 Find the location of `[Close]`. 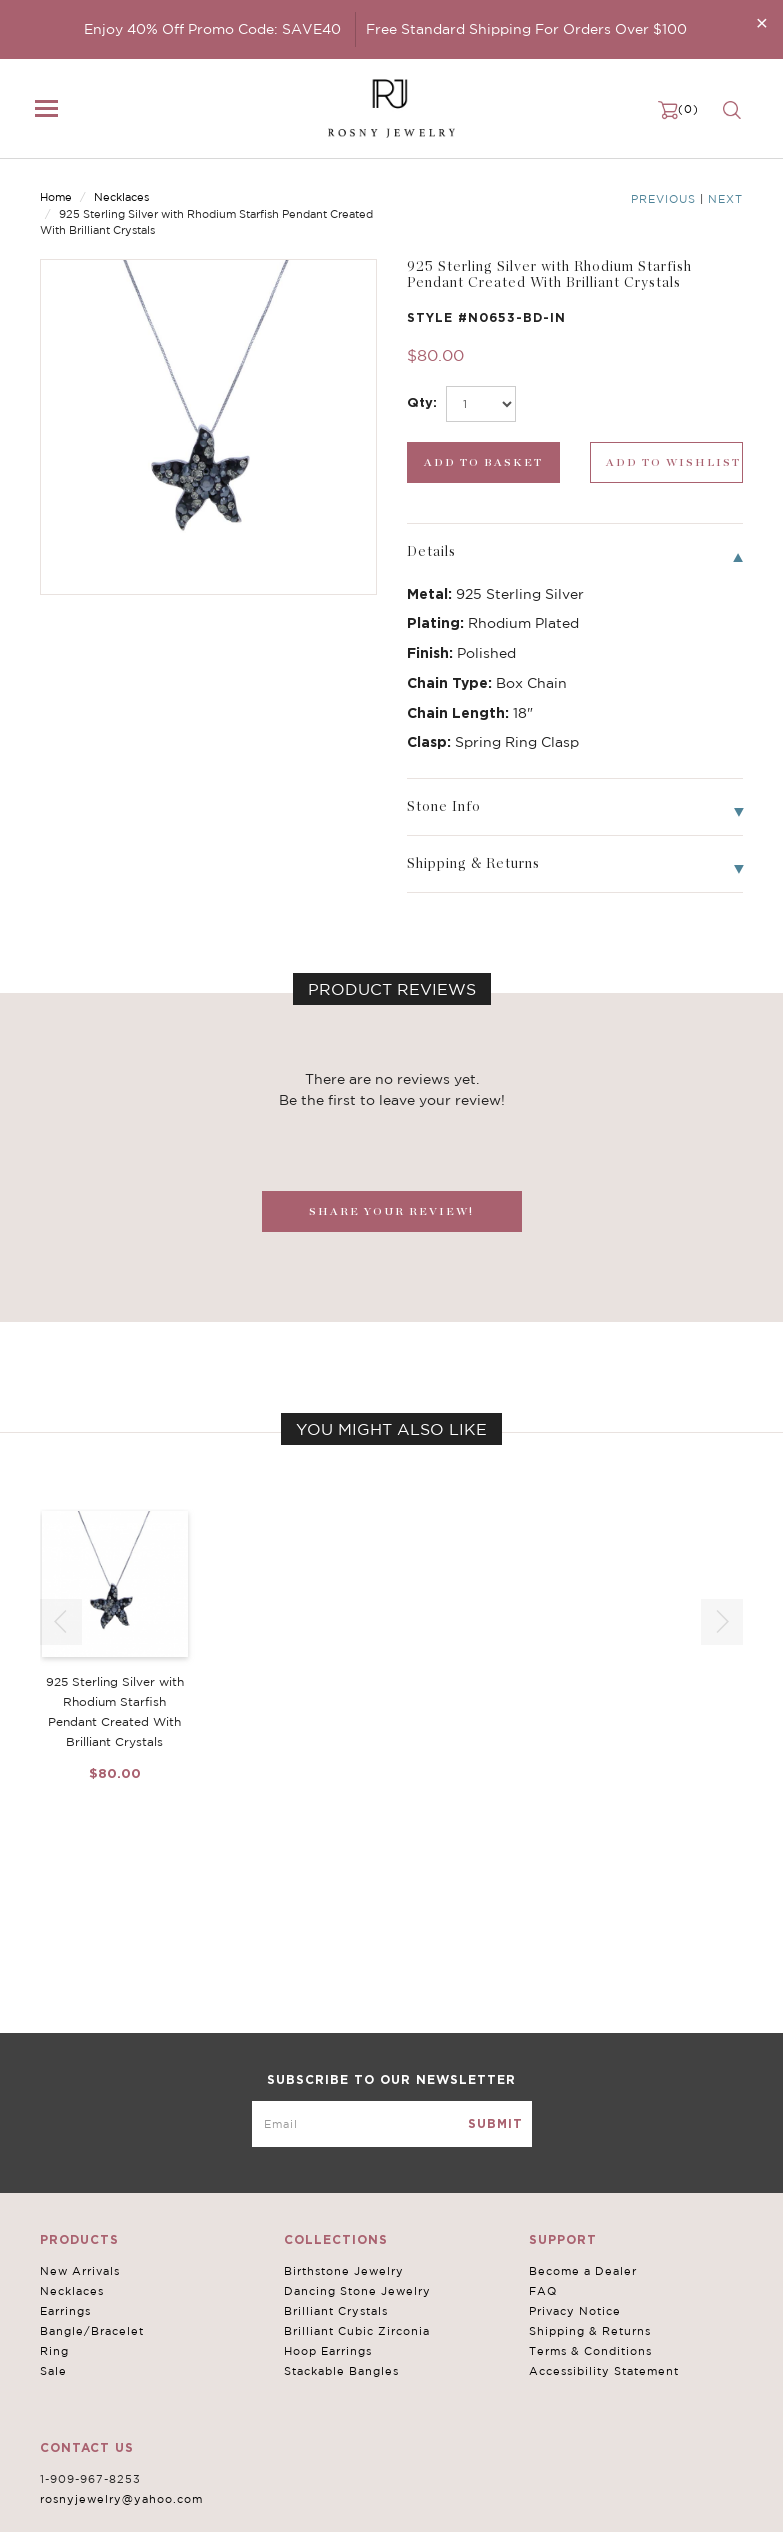

[Close] is located at coordinates (762, 22).